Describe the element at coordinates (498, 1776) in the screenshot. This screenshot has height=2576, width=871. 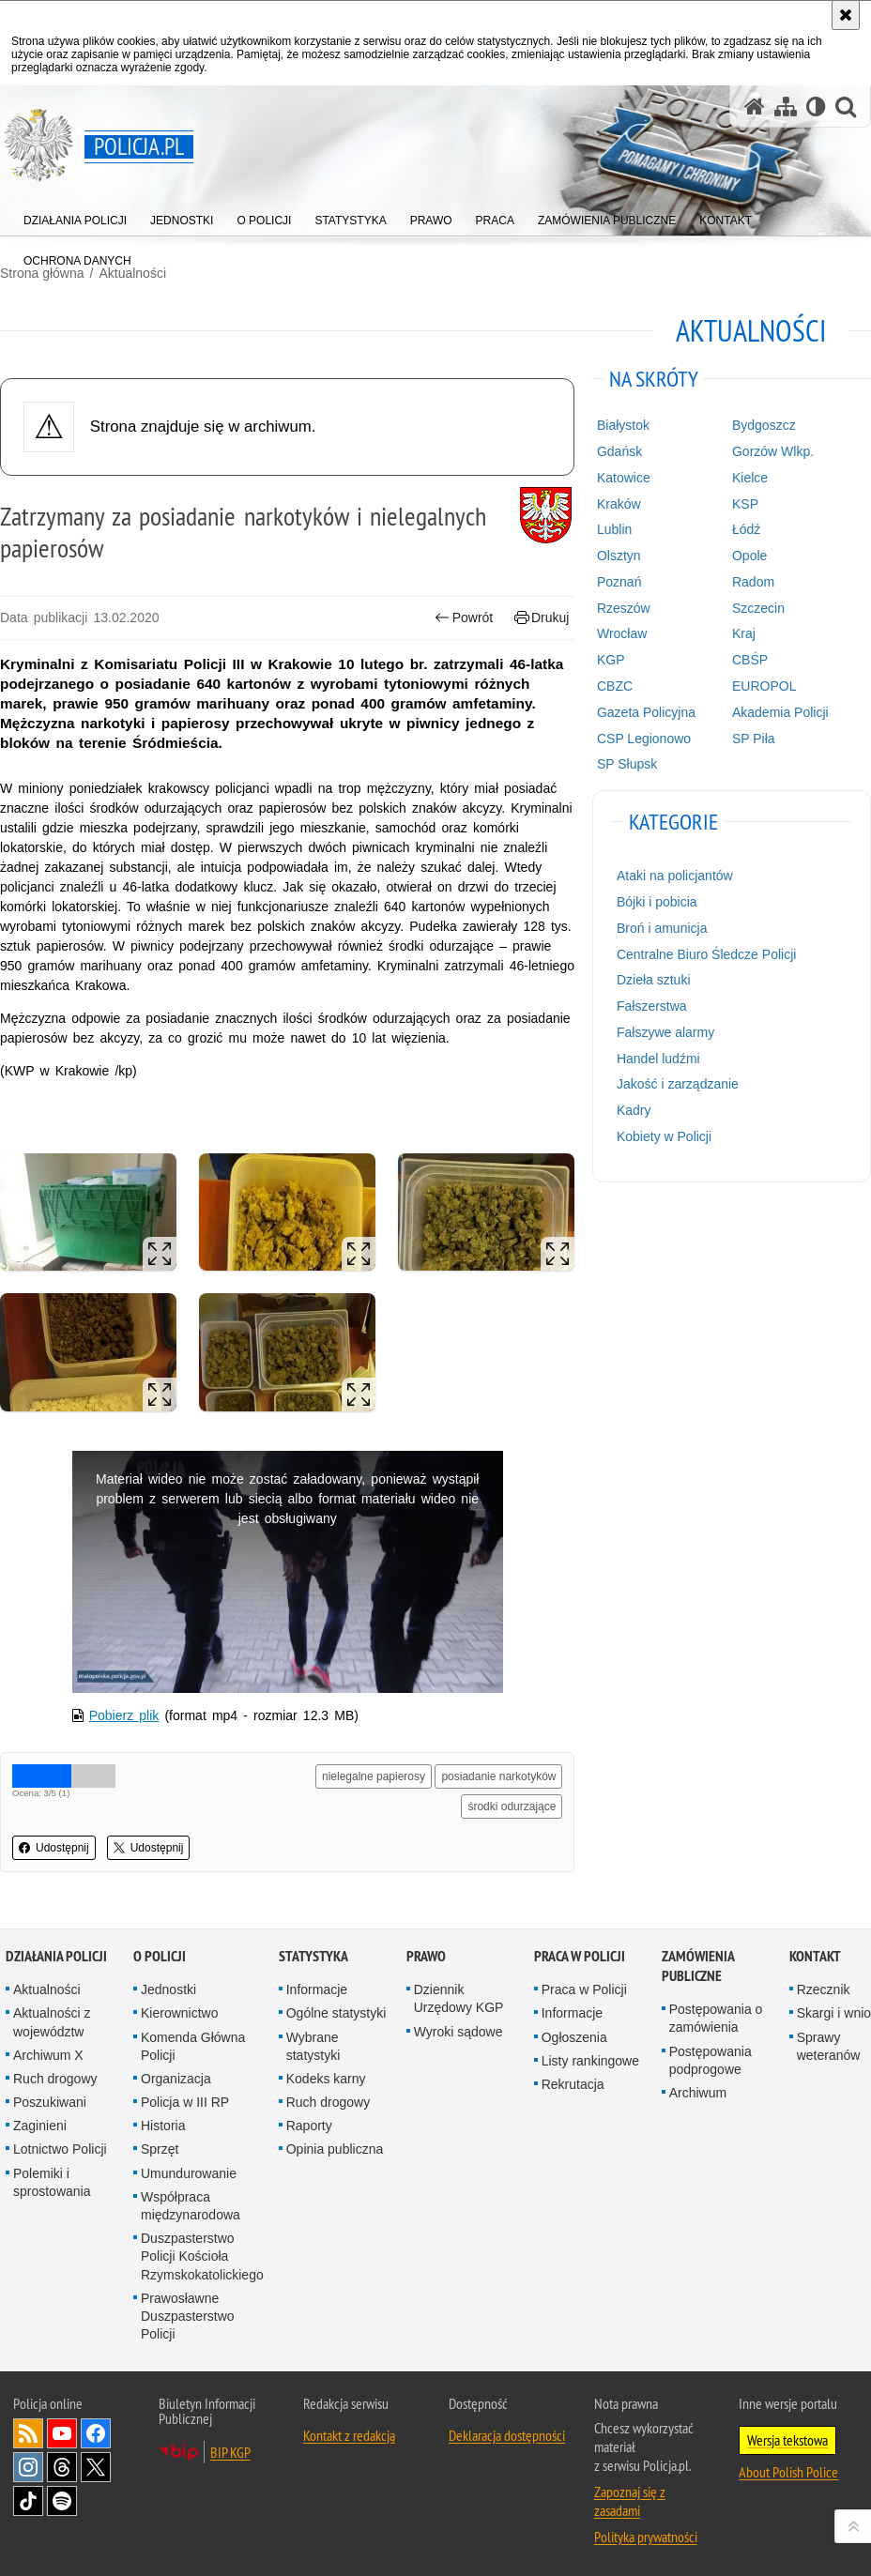
I see `posiadanie narkotyków` at that location.